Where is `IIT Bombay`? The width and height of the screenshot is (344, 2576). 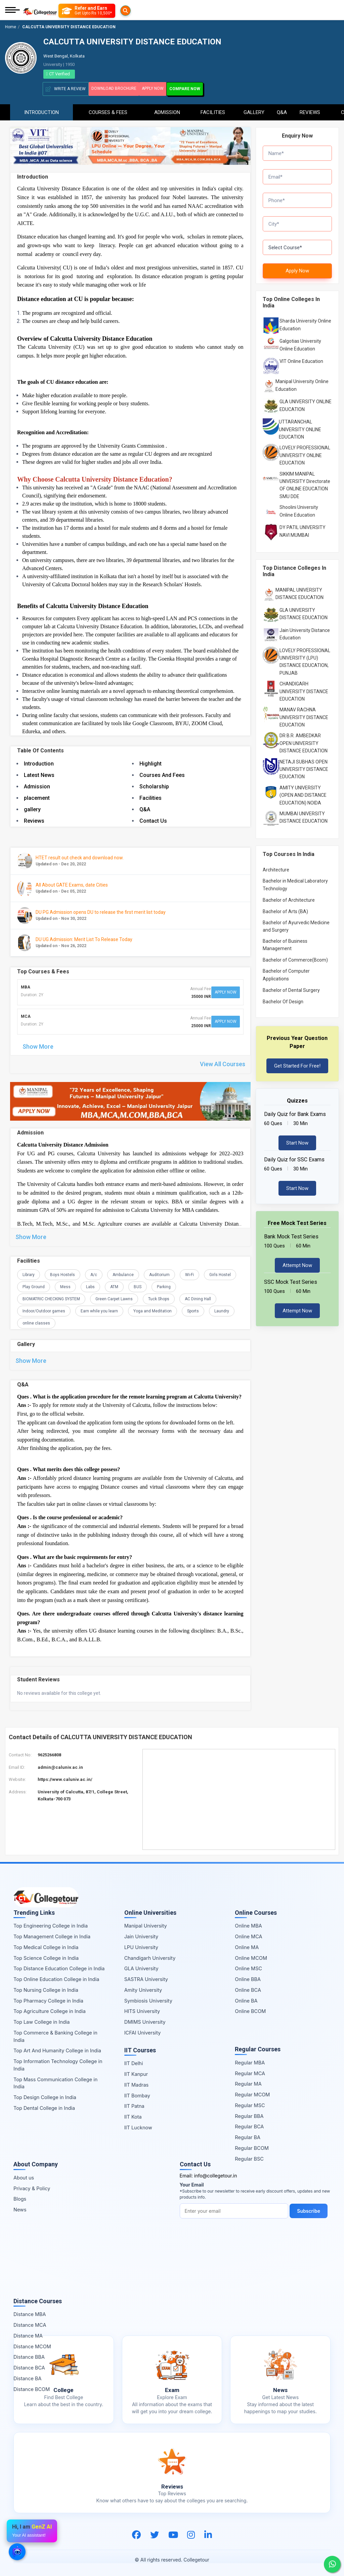 IIT Bombay is located at coordinates (137, 2094).